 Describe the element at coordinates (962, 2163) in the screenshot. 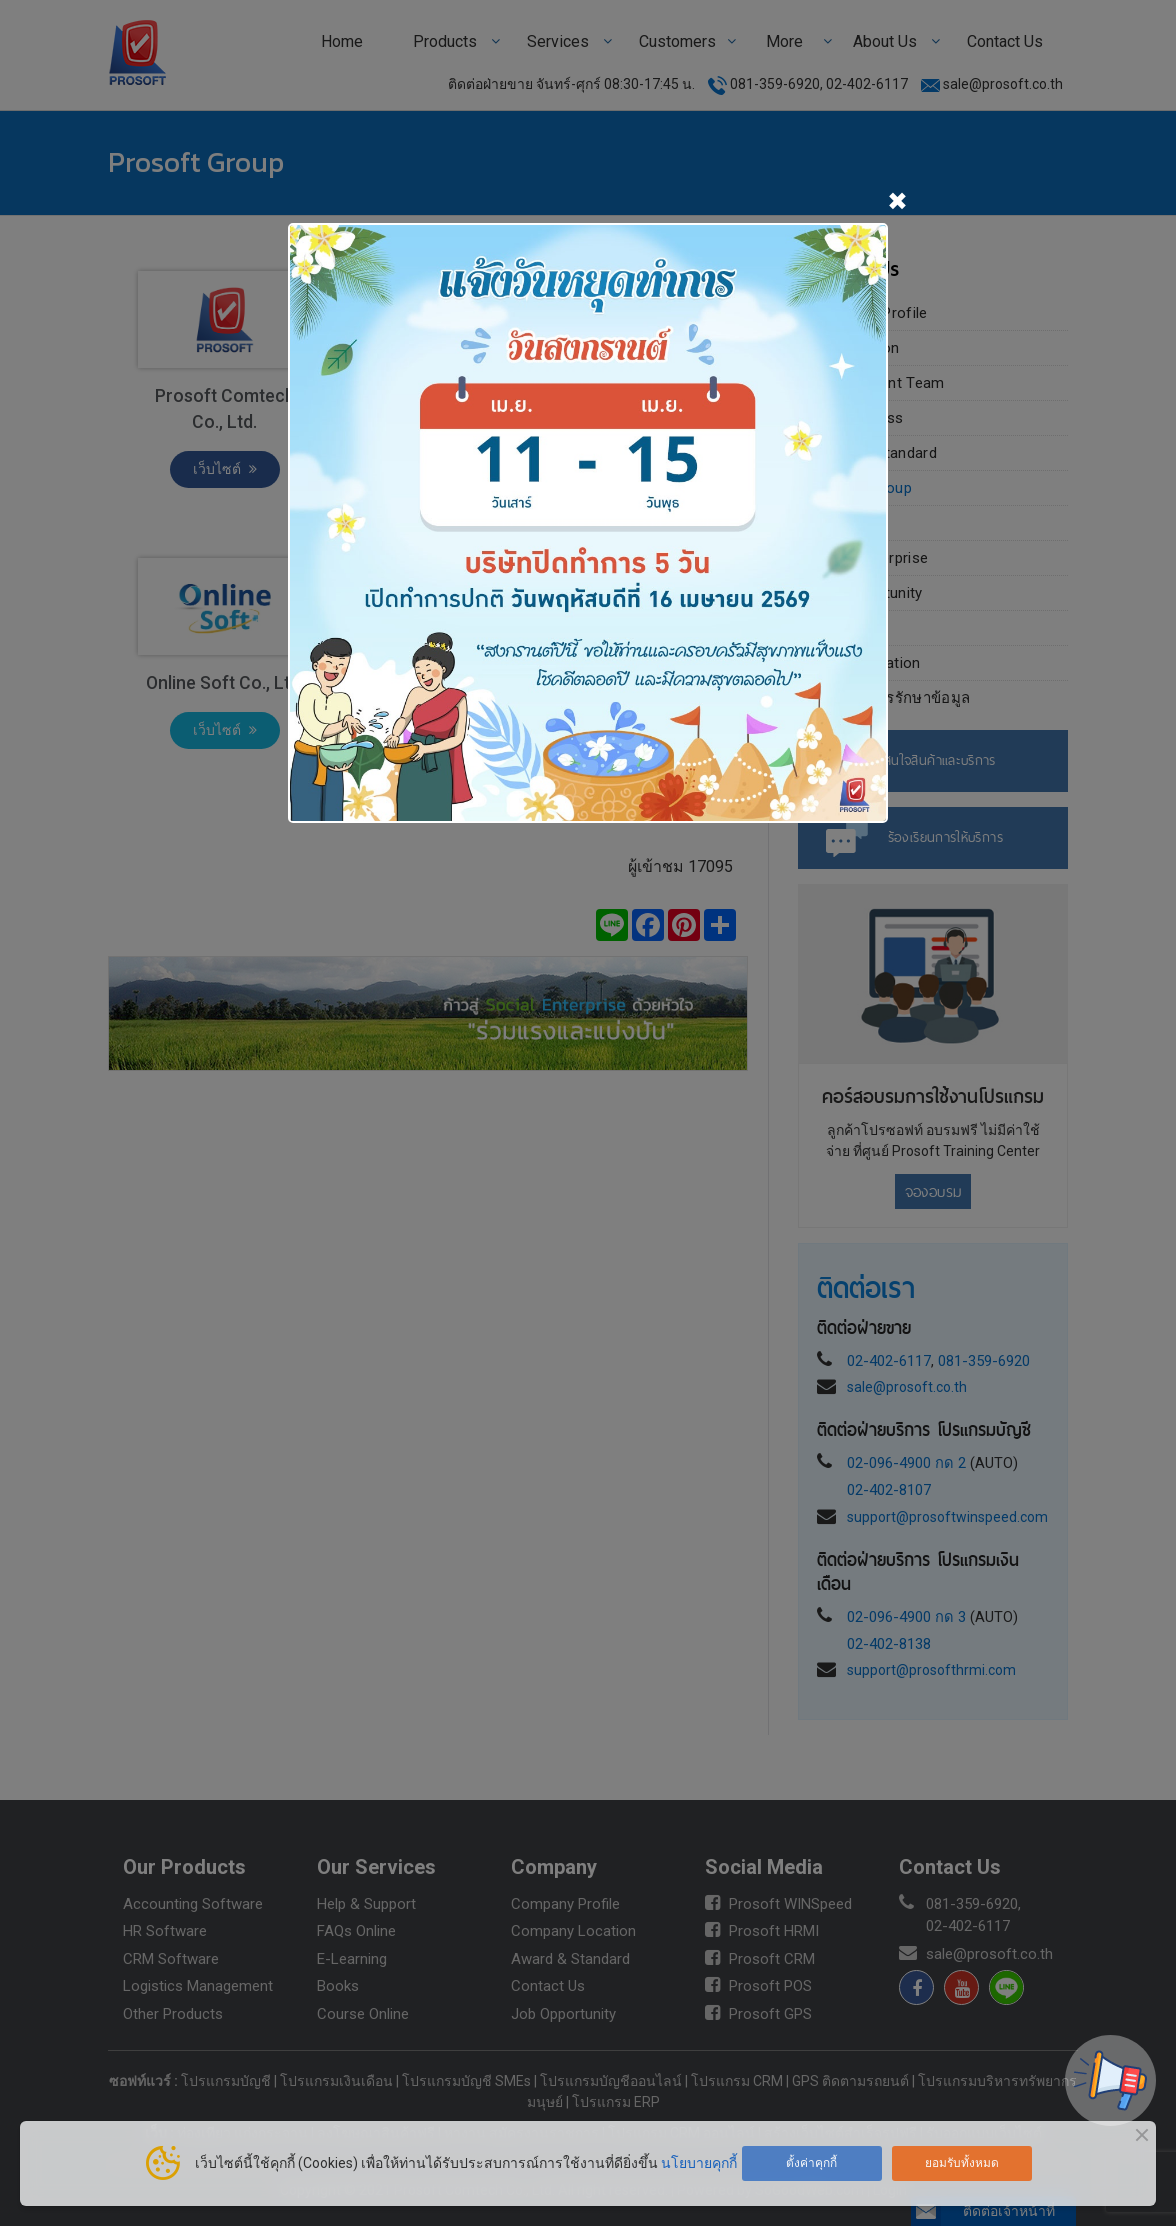

I see `ยอมรับทั้งหมด` at that location.